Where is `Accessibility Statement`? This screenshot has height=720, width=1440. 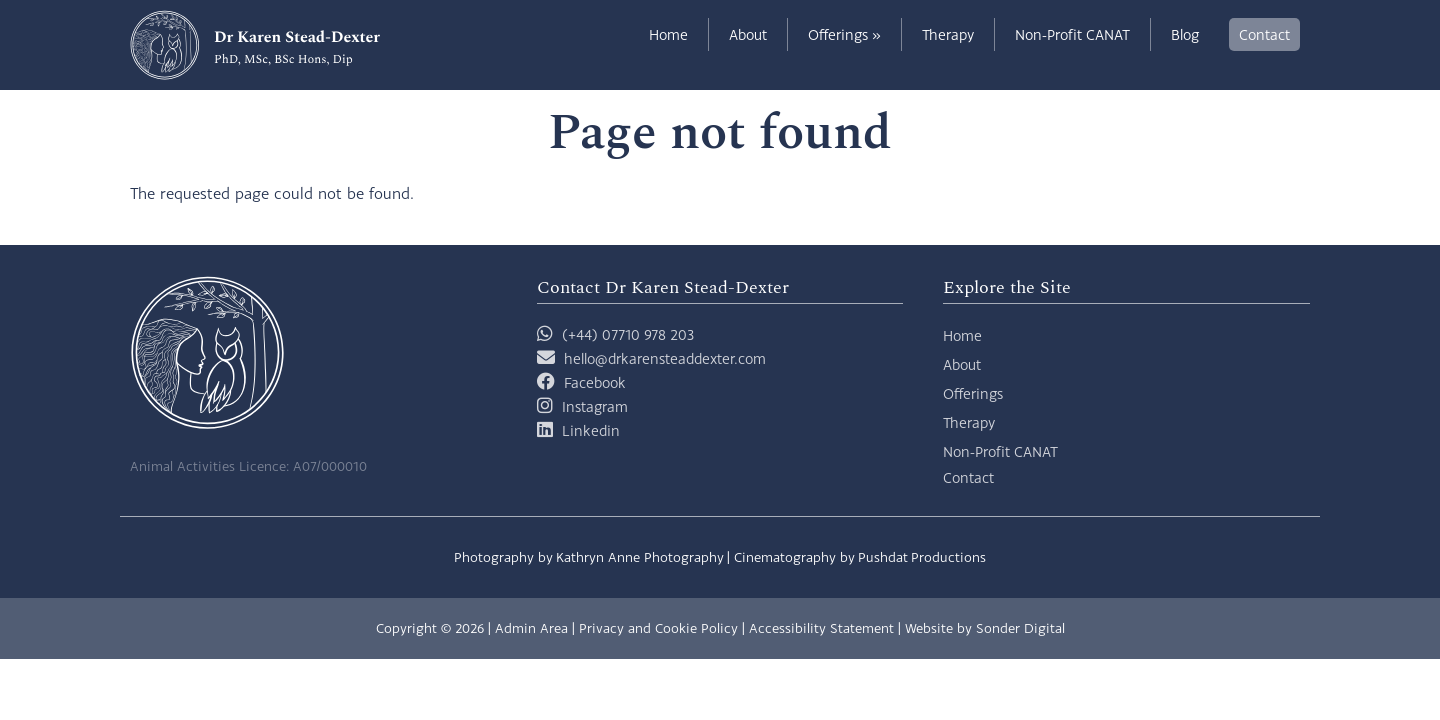 Accessibility Statement is located at coordinates (821, 628).